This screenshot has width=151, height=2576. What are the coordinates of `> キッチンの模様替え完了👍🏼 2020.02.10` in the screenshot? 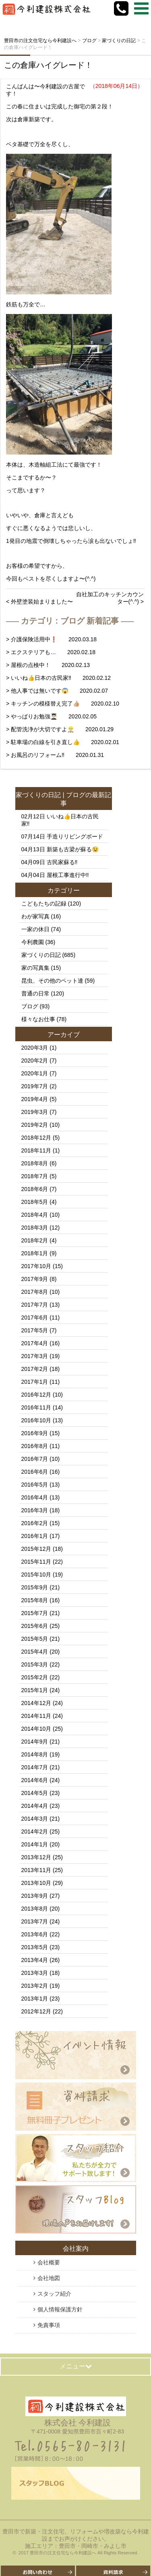 It's located at (62, 703).